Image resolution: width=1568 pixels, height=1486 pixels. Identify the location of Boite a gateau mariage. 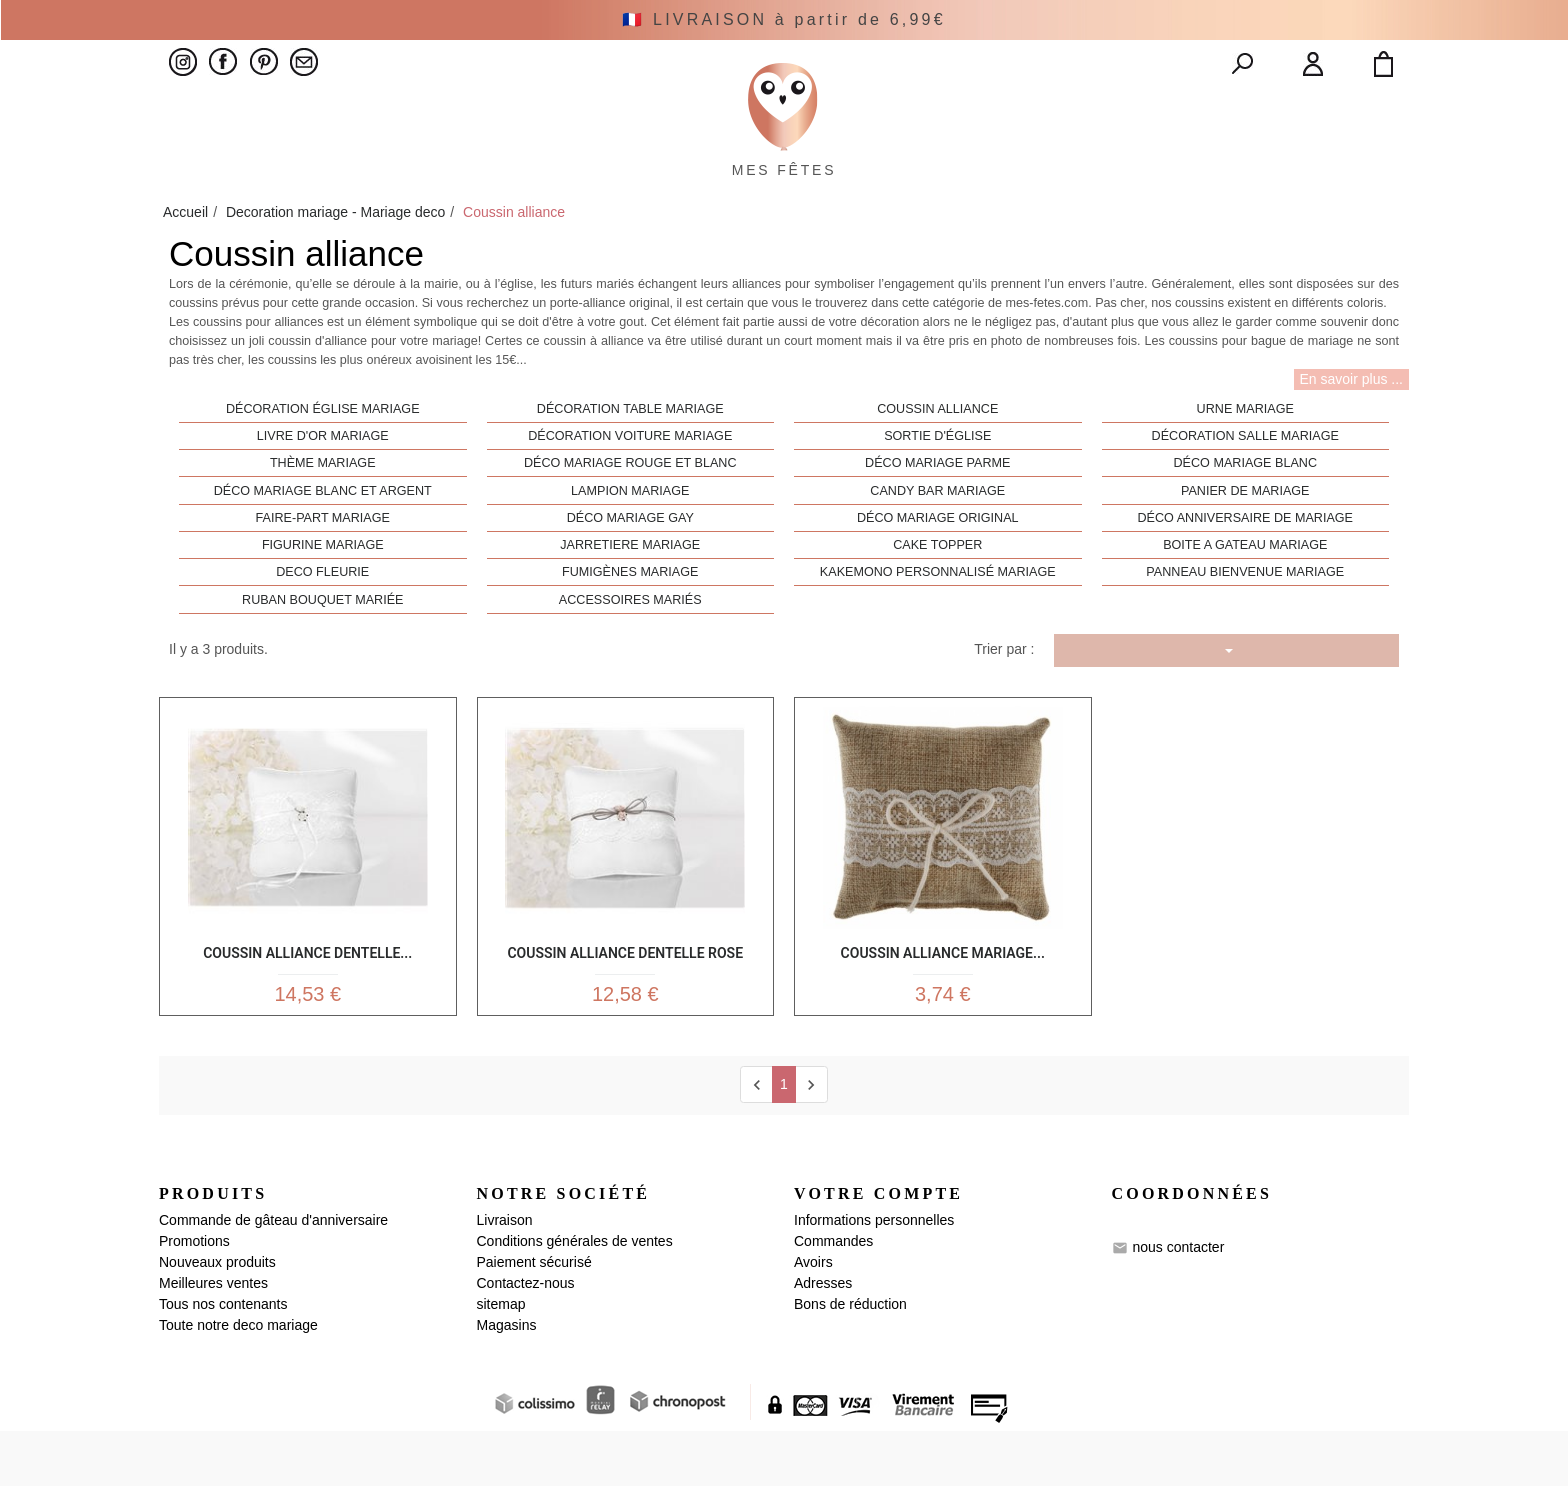
(1245, 591).